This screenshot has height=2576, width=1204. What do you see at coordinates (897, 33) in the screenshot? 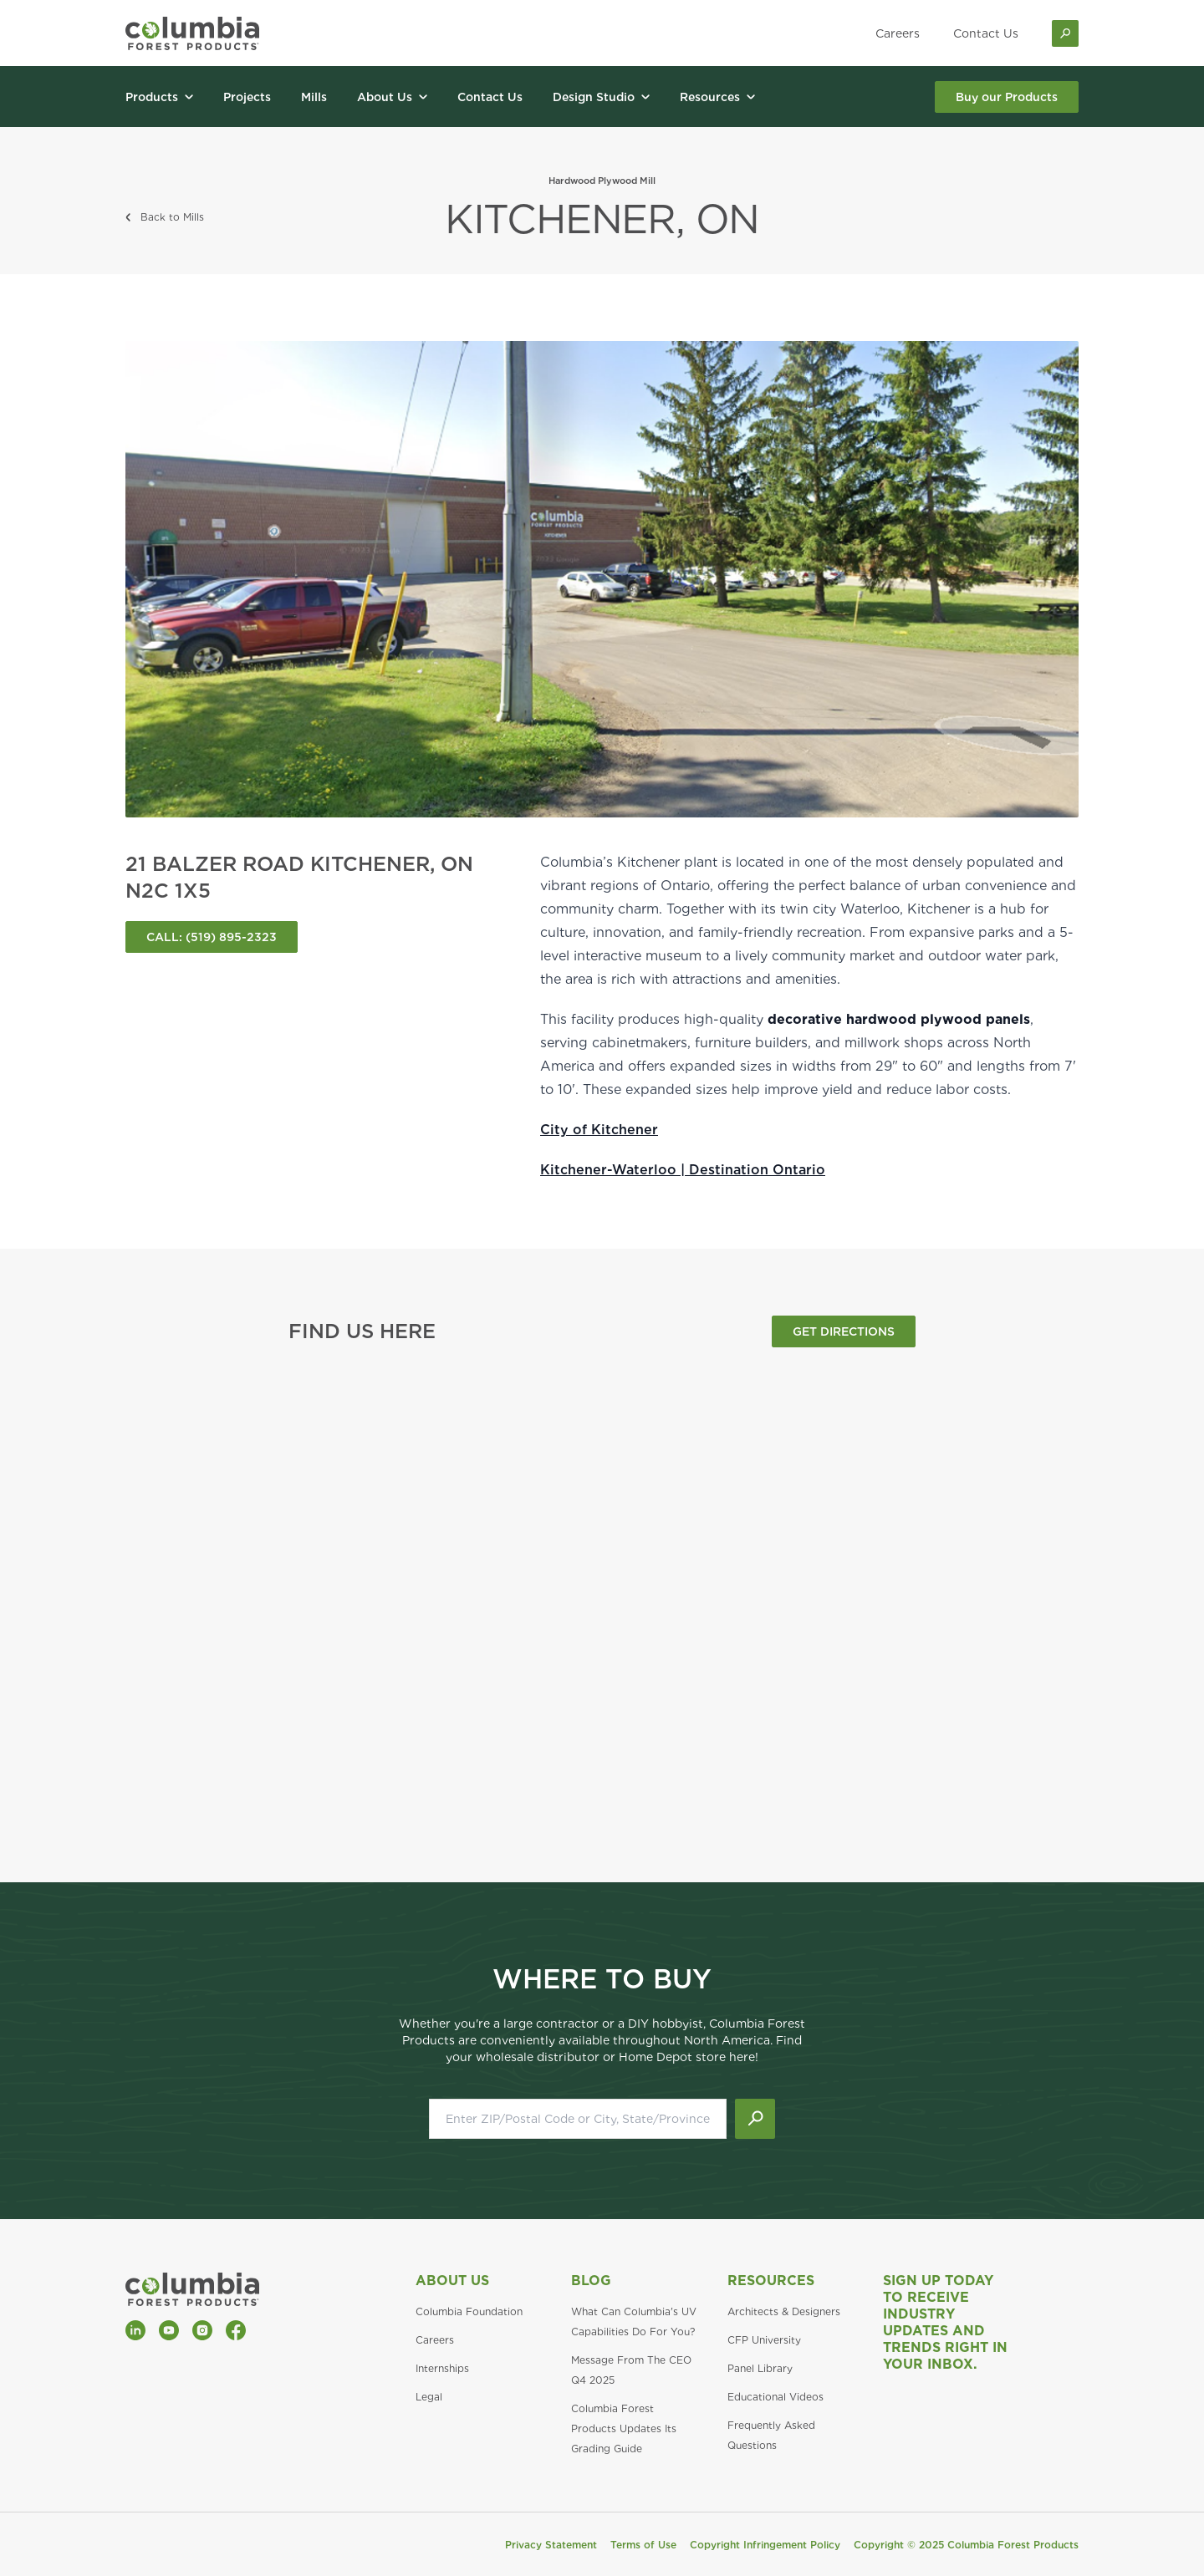
I see `Careers` at bounding box center [897, 33].